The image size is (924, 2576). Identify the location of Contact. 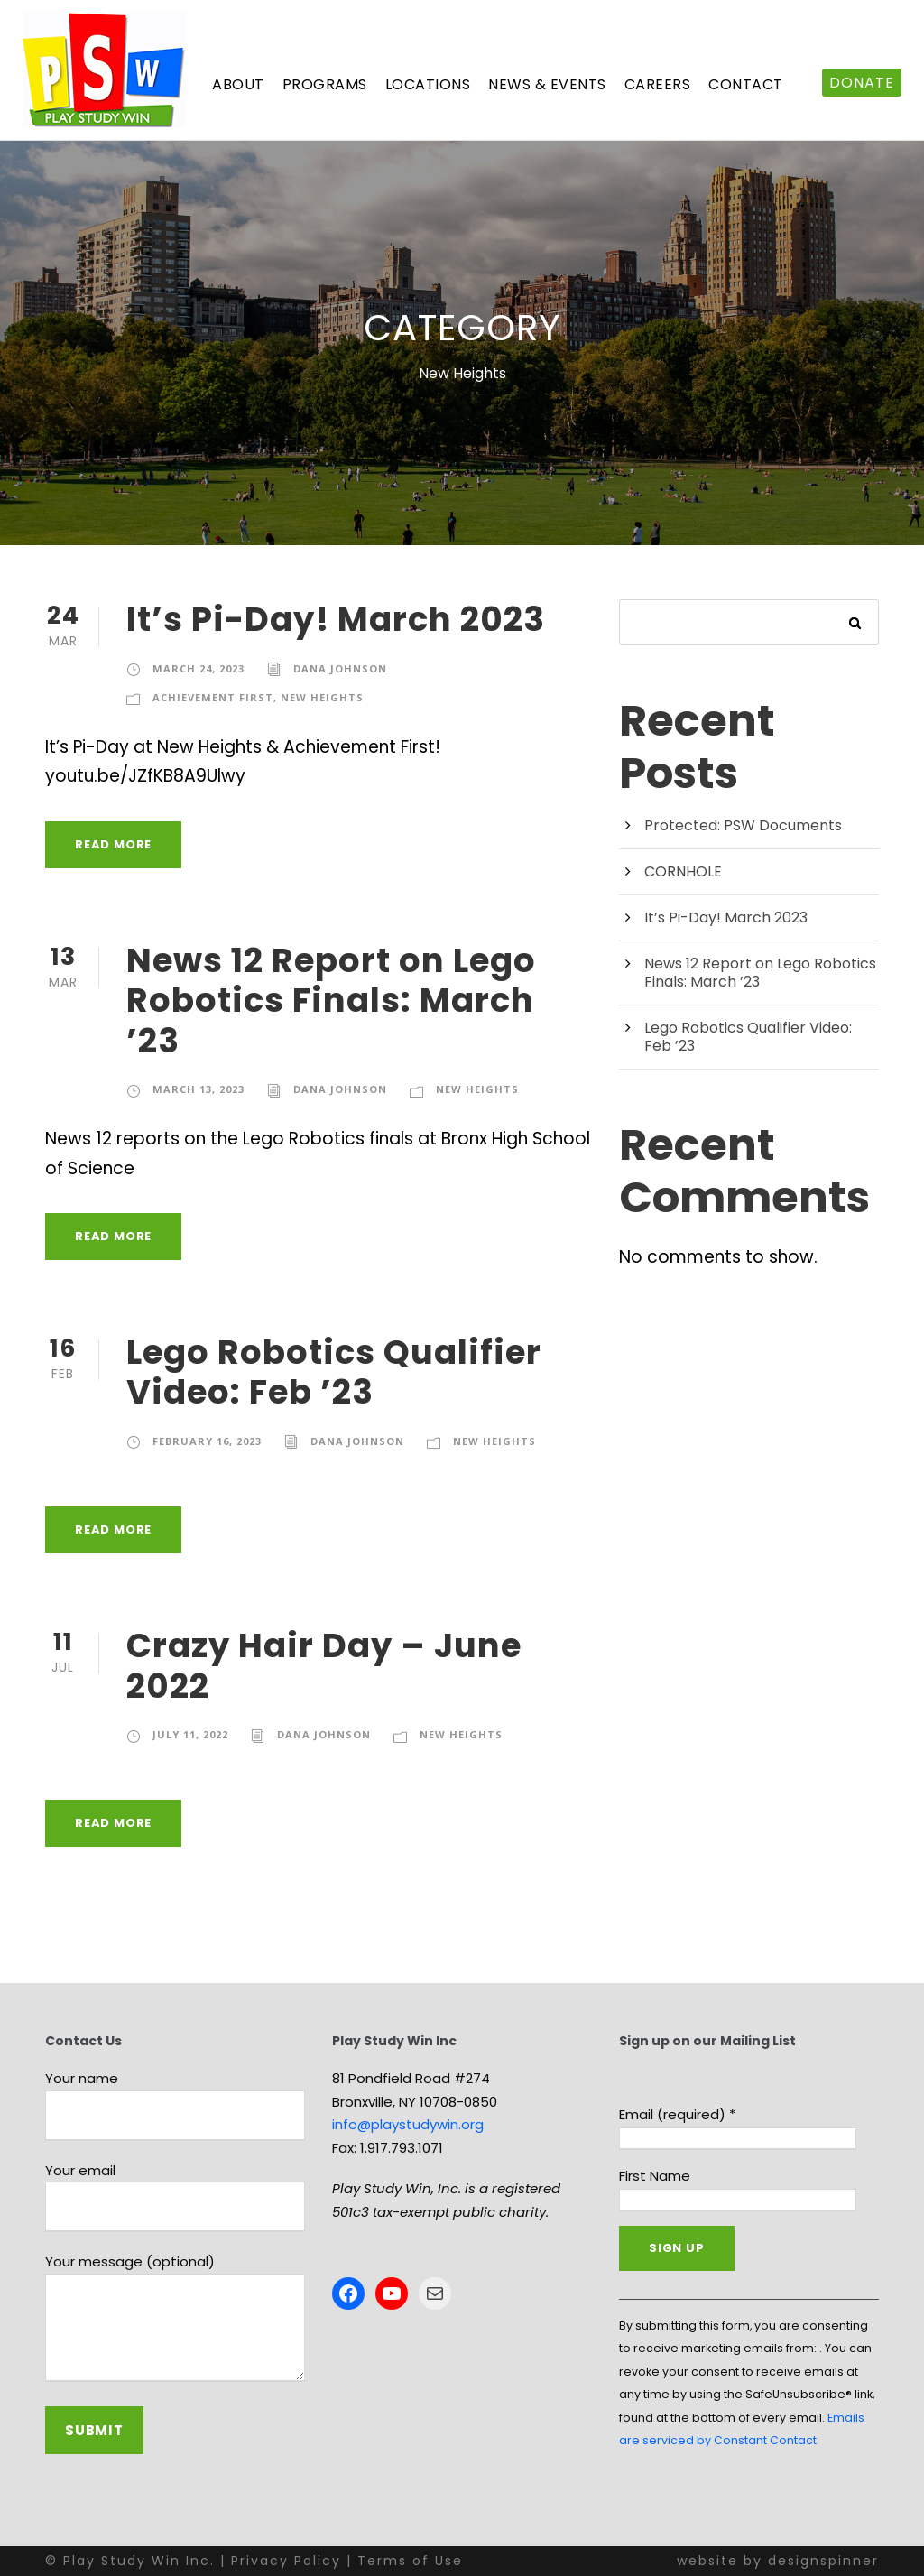
(745, 84).